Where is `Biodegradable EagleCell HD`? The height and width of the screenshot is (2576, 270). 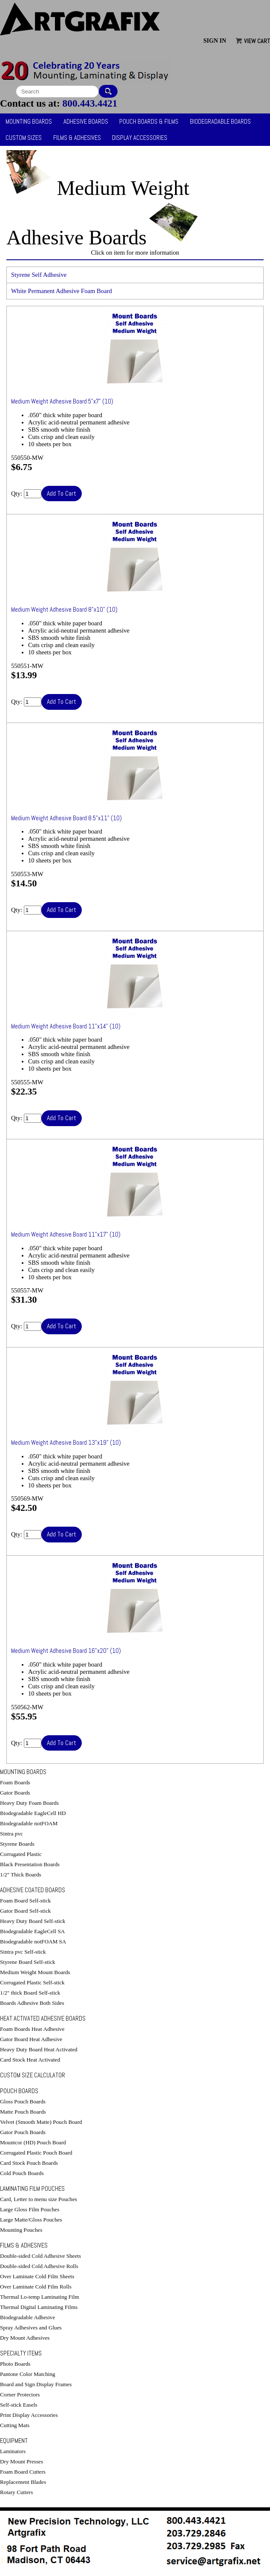
Biodegradable EagleCell HD is located at coordinates (33, 1813).